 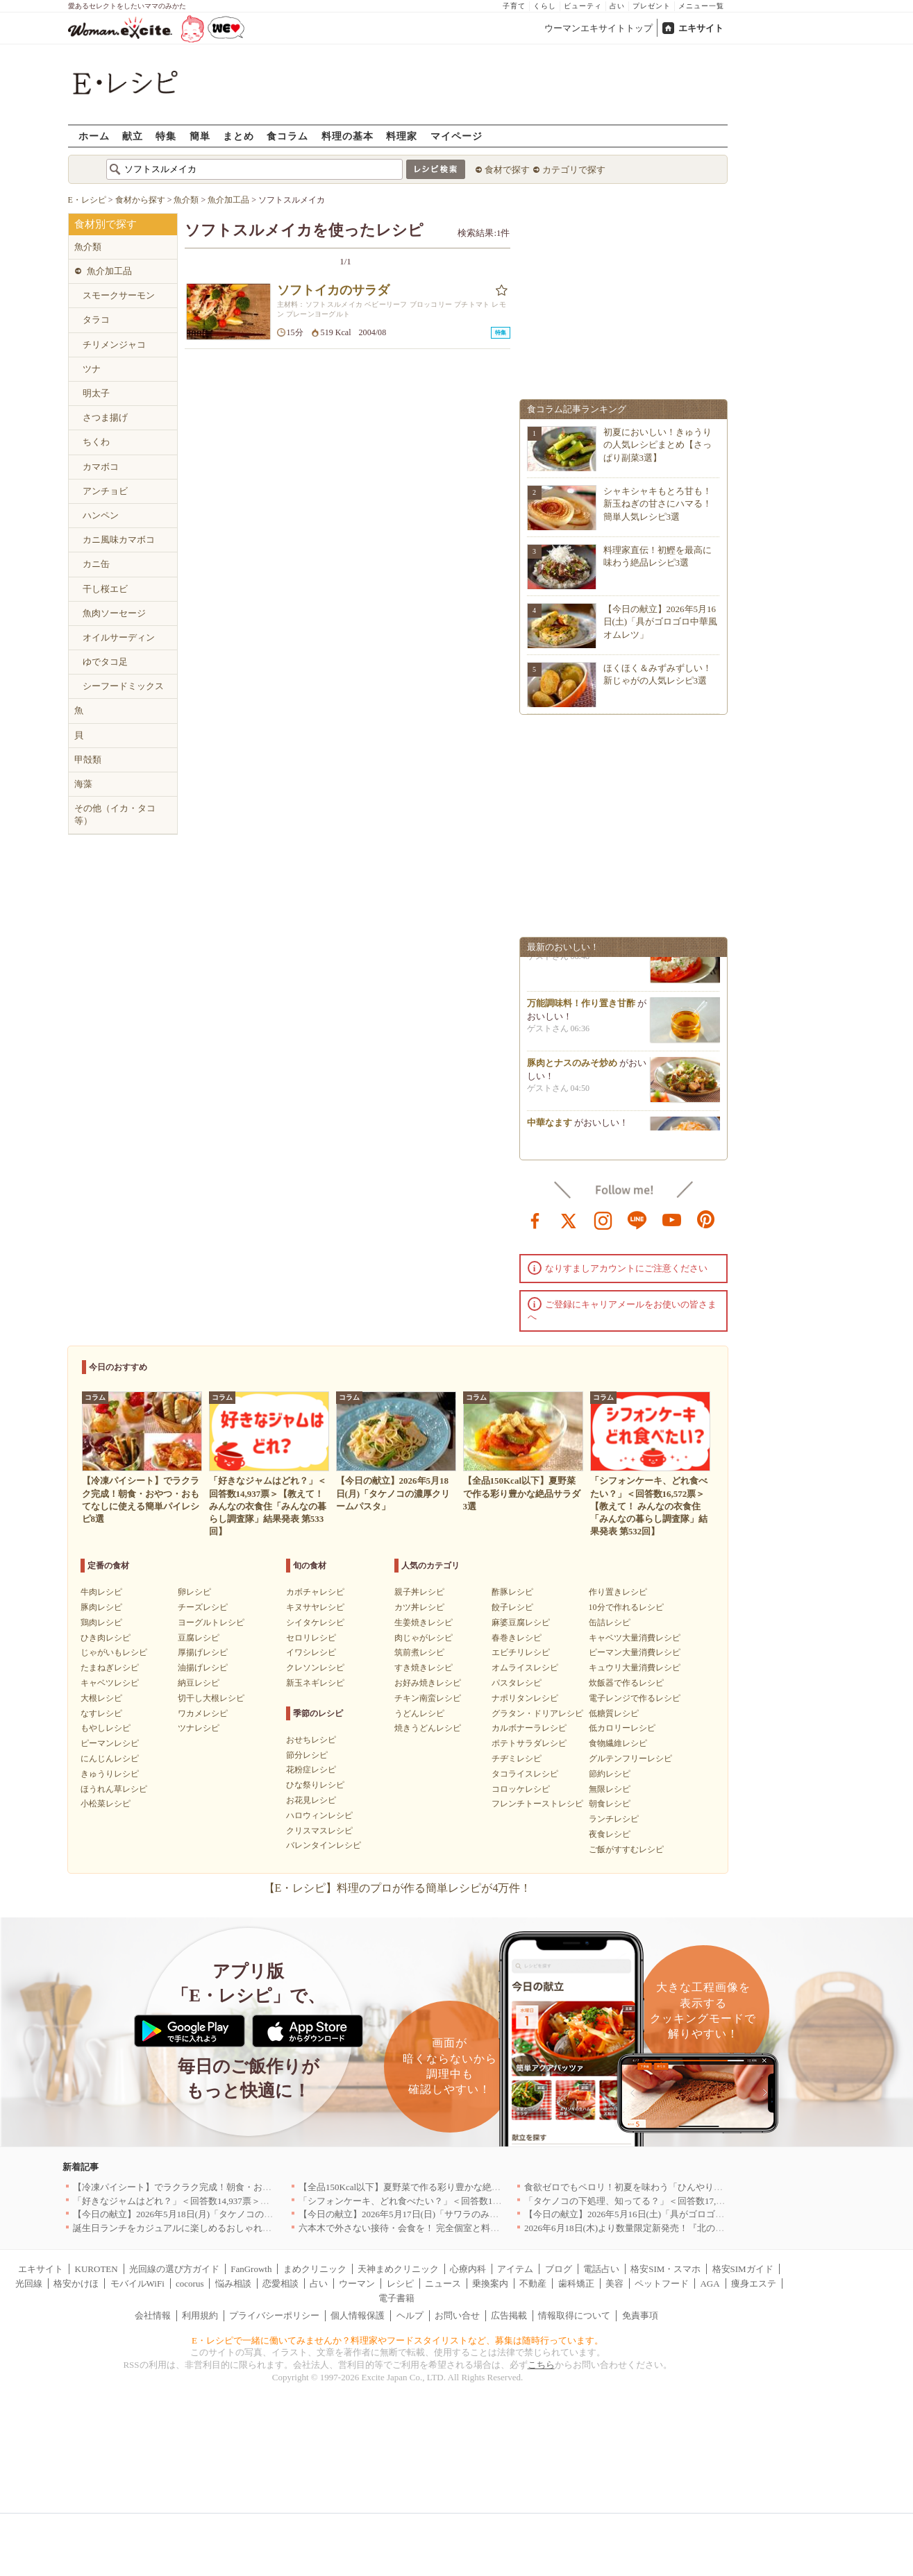 I want to click on きゅうりレシピ, so click(x=110, y=1774).